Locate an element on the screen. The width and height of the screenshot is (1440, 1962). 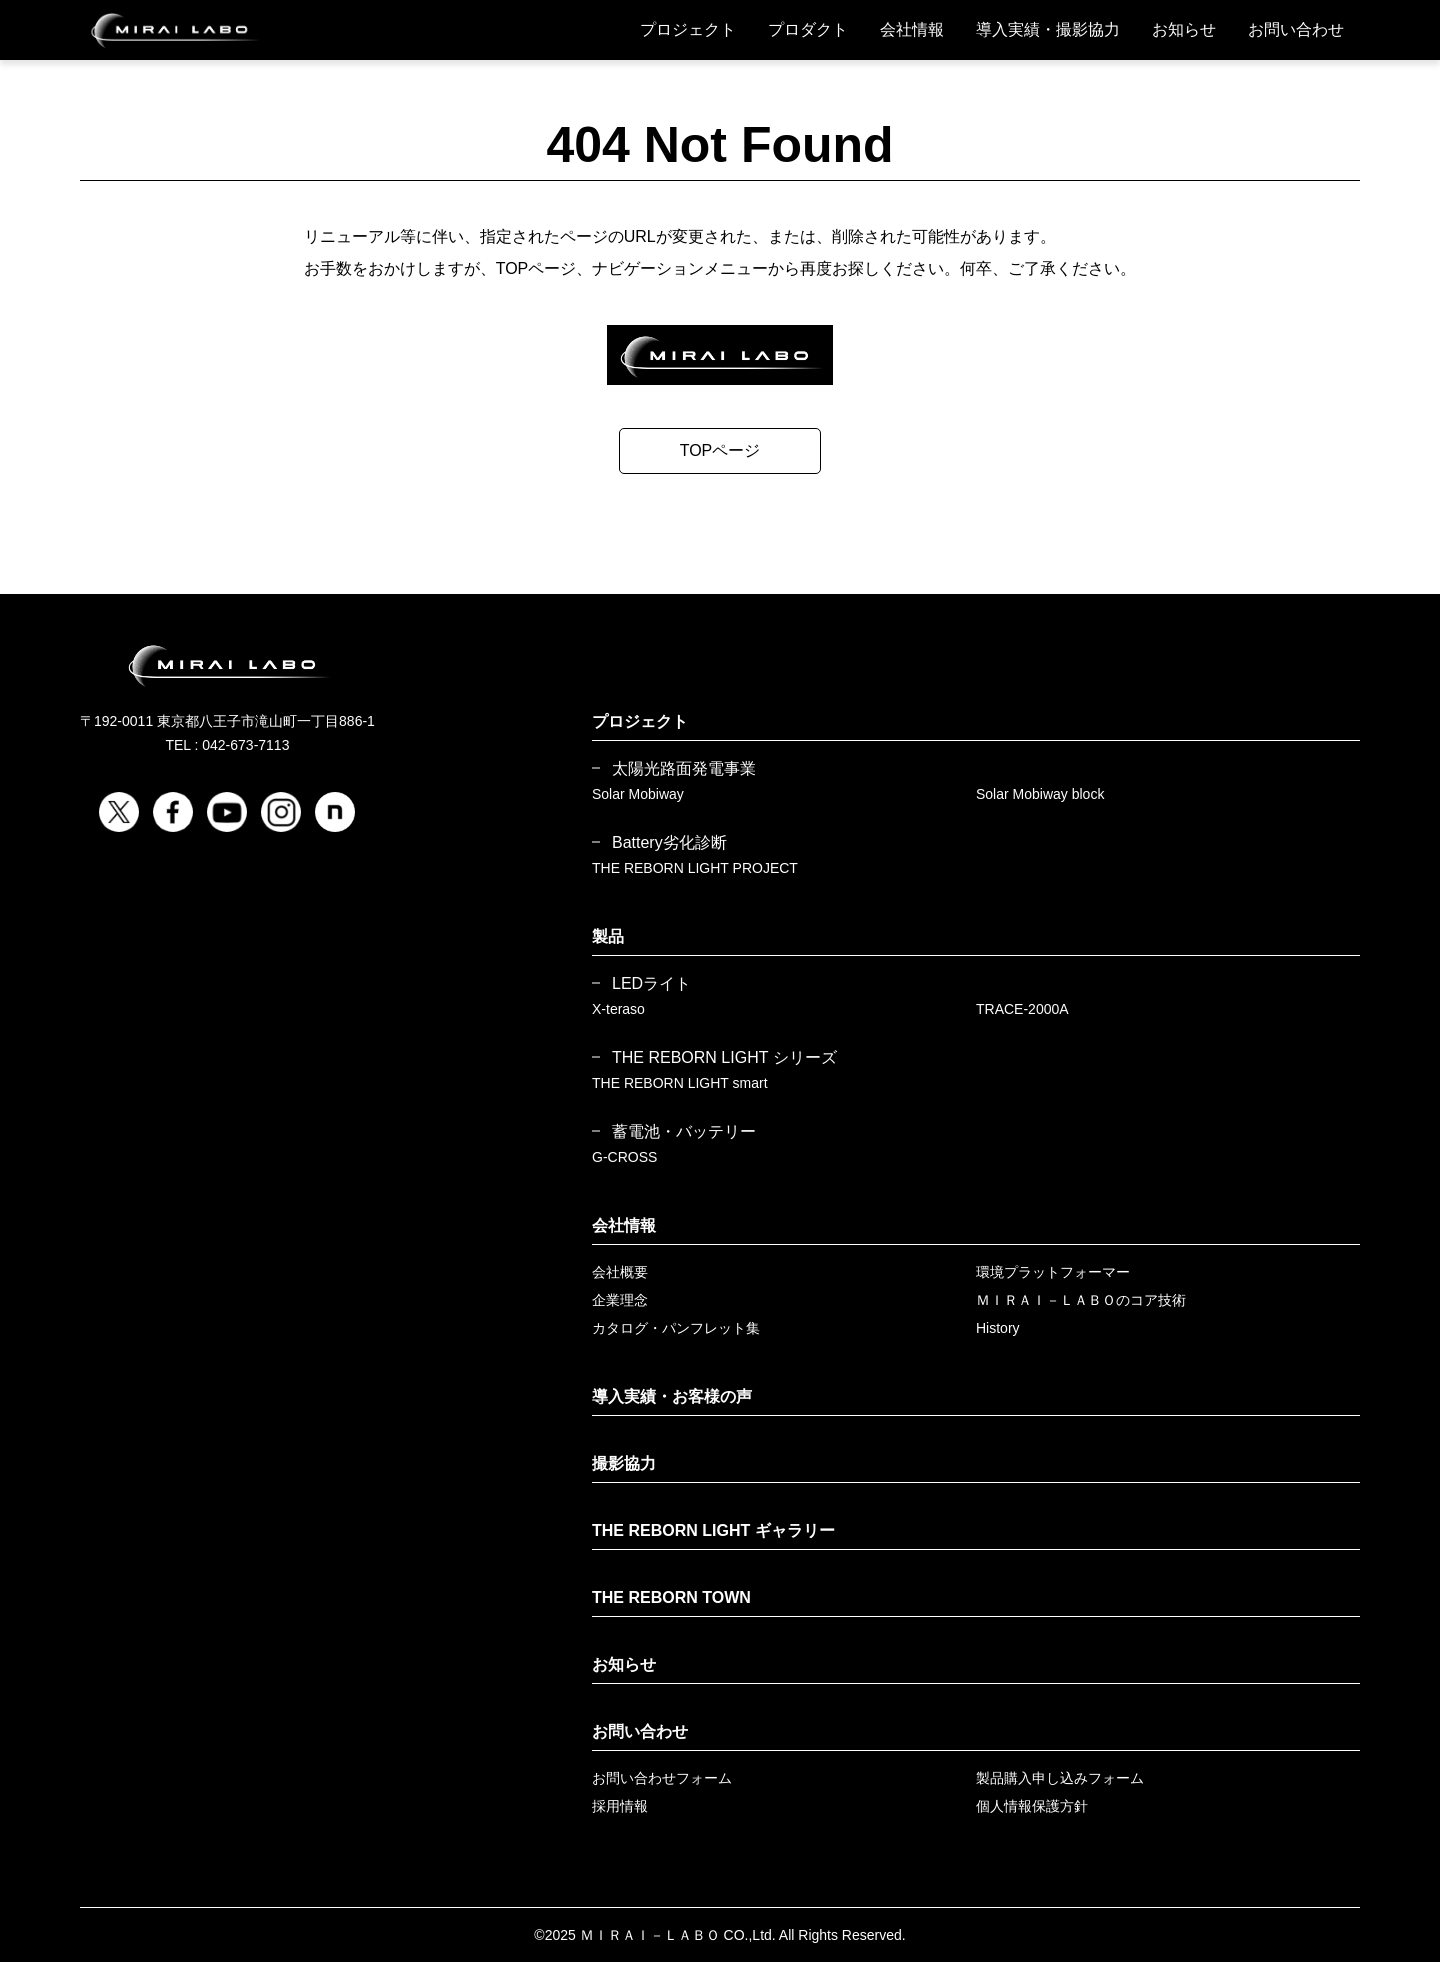
お問い合わせ is located at coordinates (1296, 29).